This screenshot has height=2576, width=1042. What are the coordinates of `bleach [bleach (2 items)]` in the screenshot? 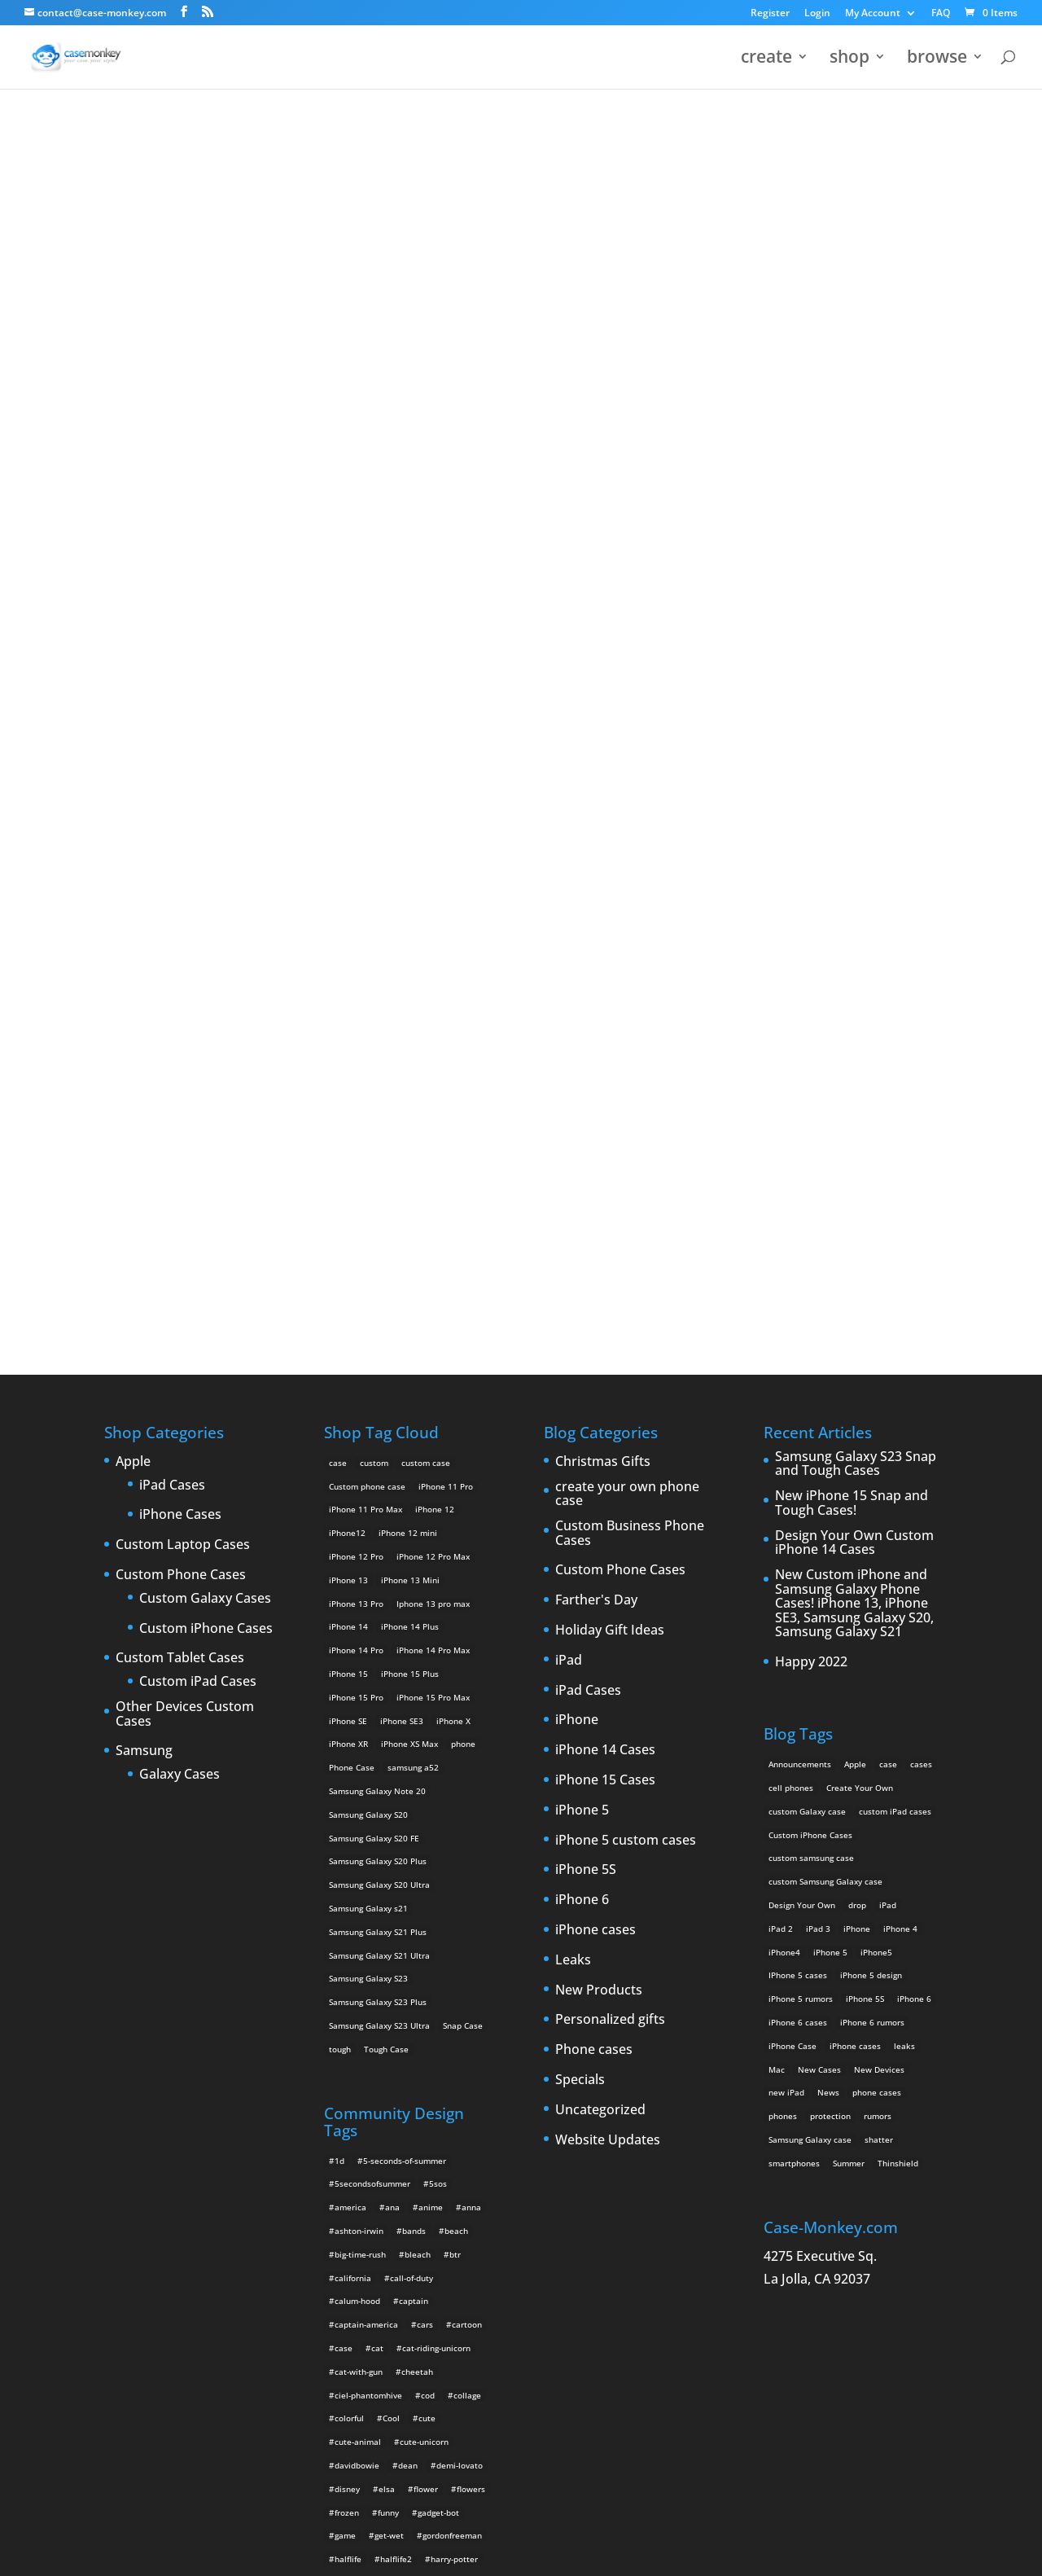 It's located at (418, 1674).